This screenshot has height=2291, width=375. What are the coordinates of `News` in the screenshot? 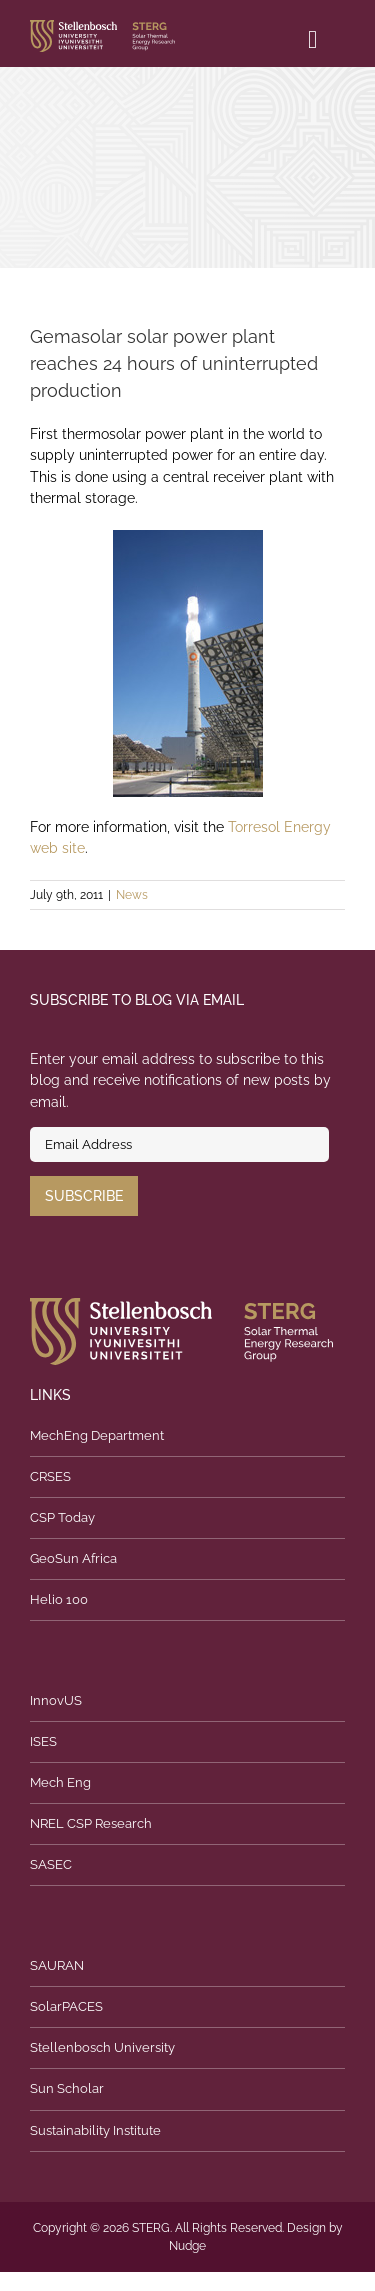 It's located at (132, 895).